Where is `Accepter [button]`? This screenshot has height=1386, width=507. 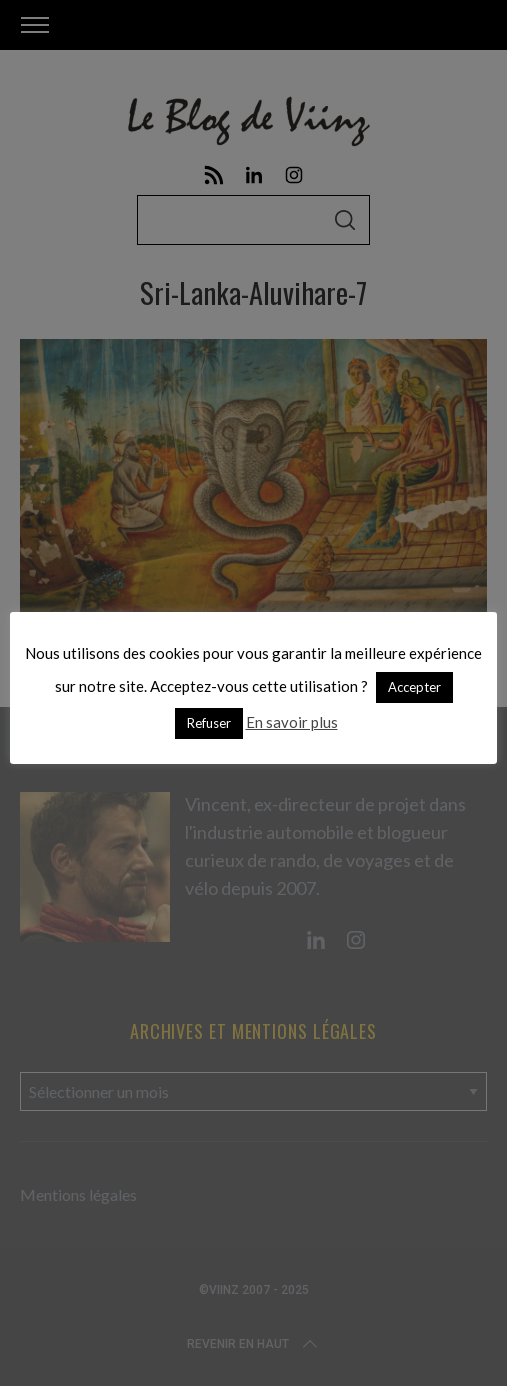
Accepter [button] is located at coordinates (414, 687).